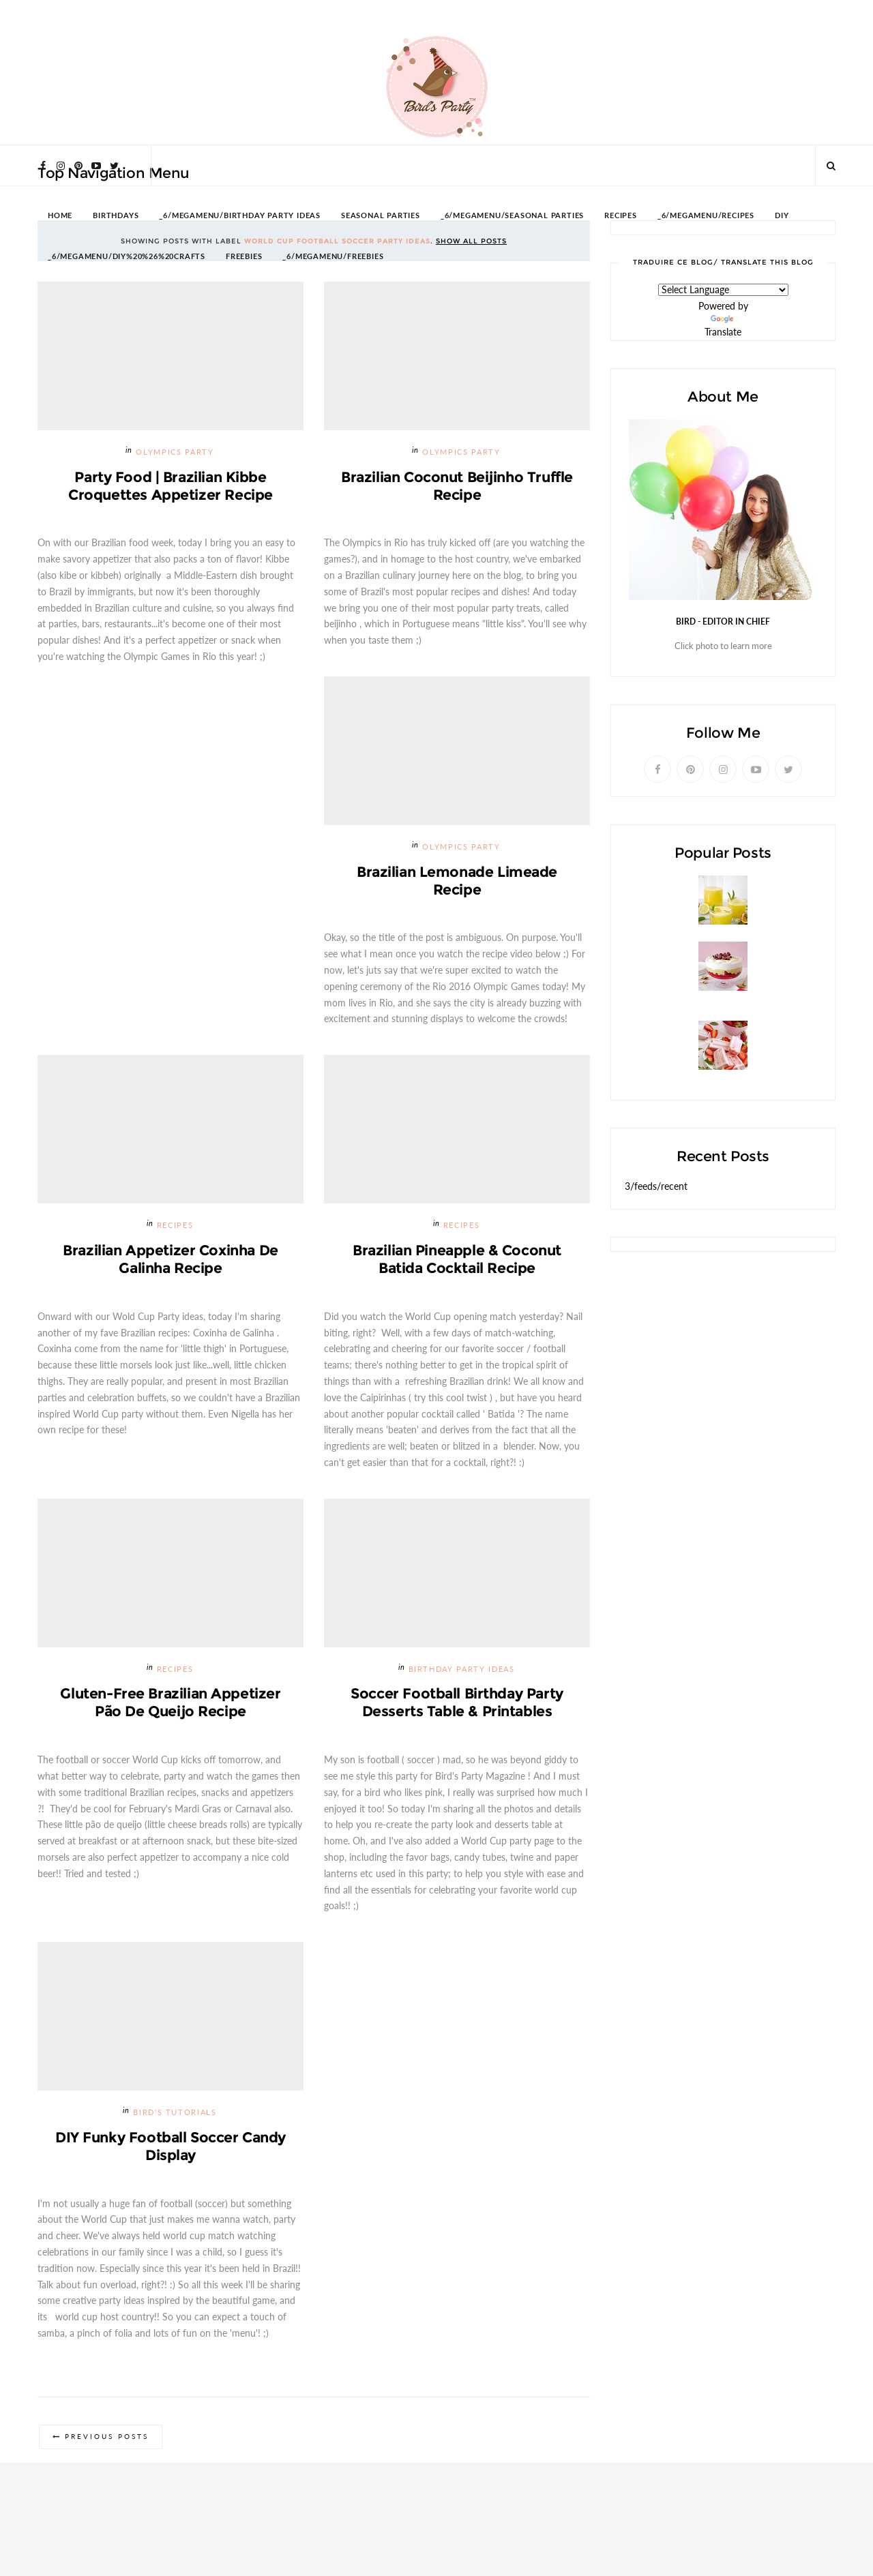 The width and height of the screenshot is (873, 2576). Describe the element at coordinates (170, 486) in the screenshot. I see `Party Food | Brazilian Kibbe Croquettes Appetizer Recipe` at that location.